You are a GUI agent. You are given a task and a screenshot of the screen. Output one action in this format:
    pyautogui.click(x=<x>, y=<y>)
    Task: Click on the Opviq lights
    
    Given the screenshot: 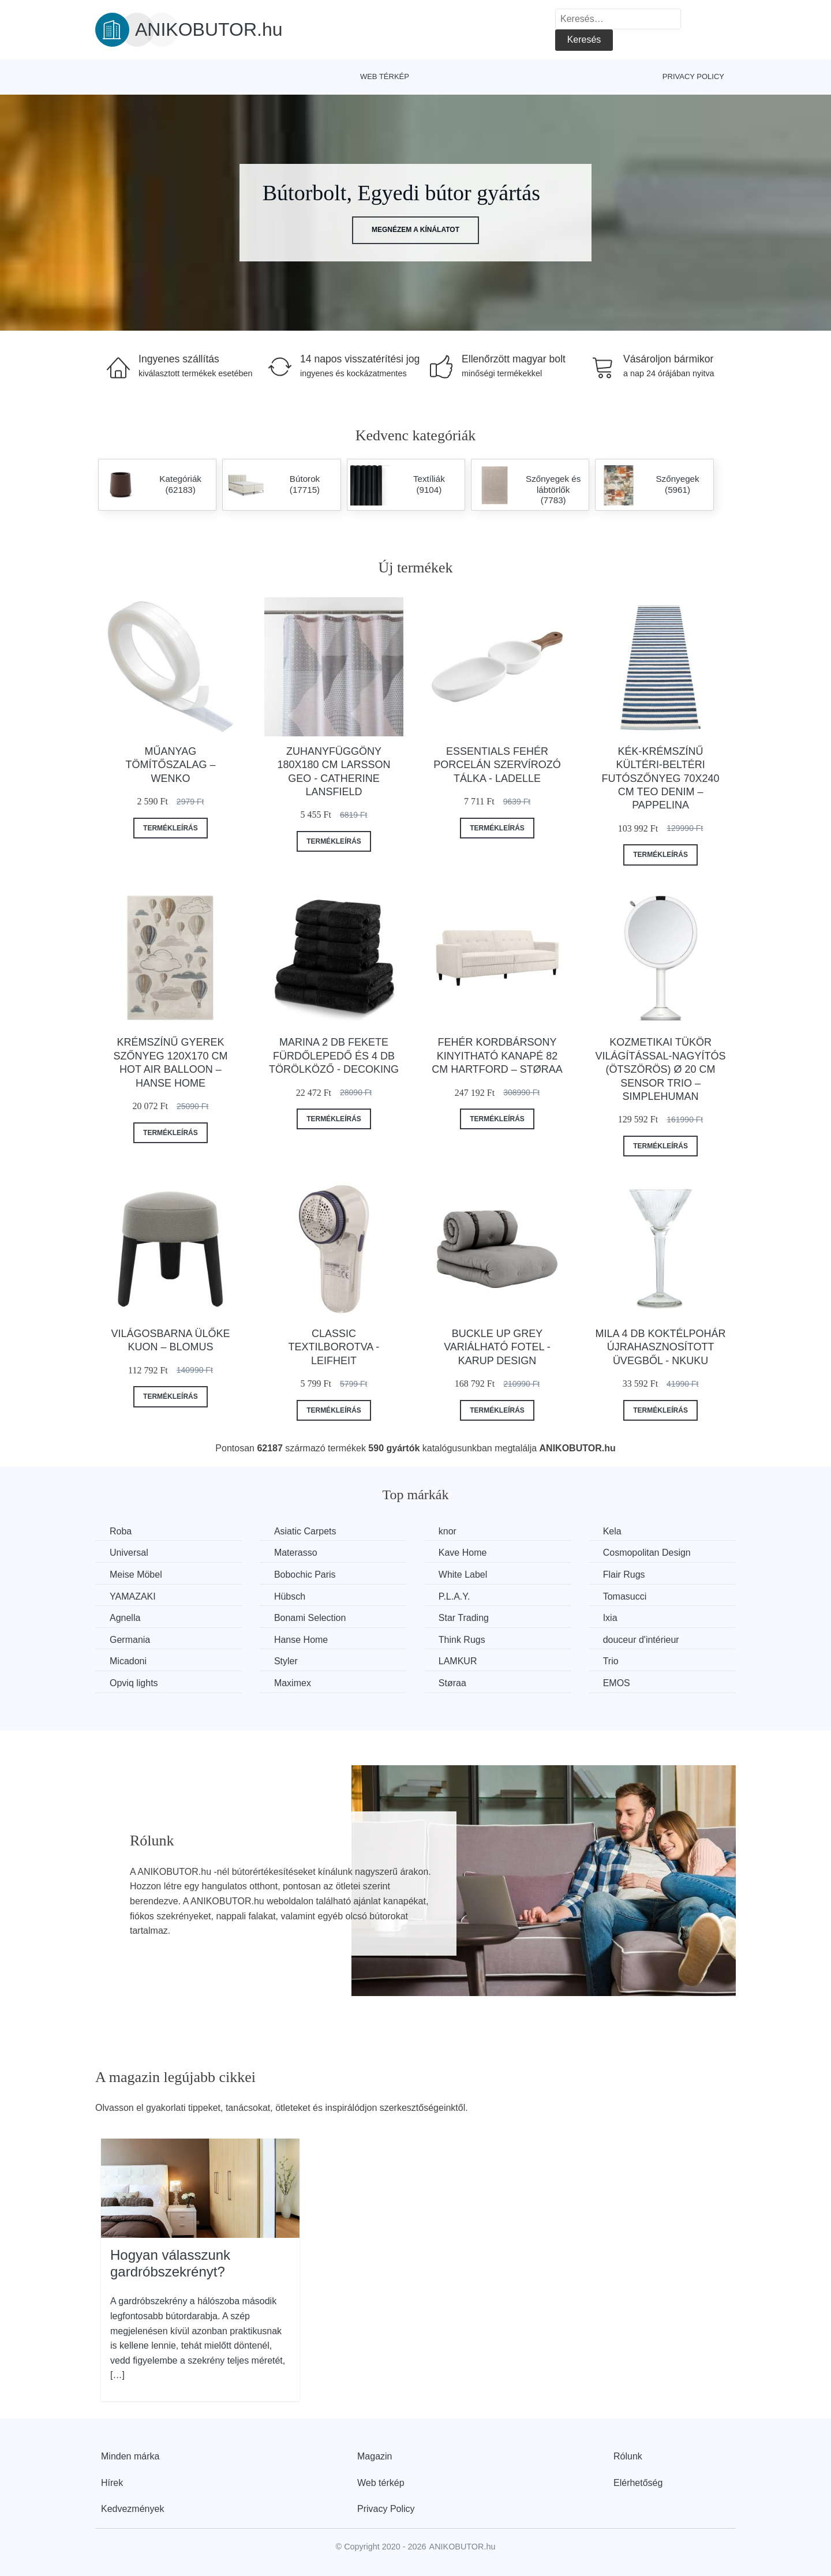 What is the action you would take?
    pyautogui.click(x=134, y=1683)
    